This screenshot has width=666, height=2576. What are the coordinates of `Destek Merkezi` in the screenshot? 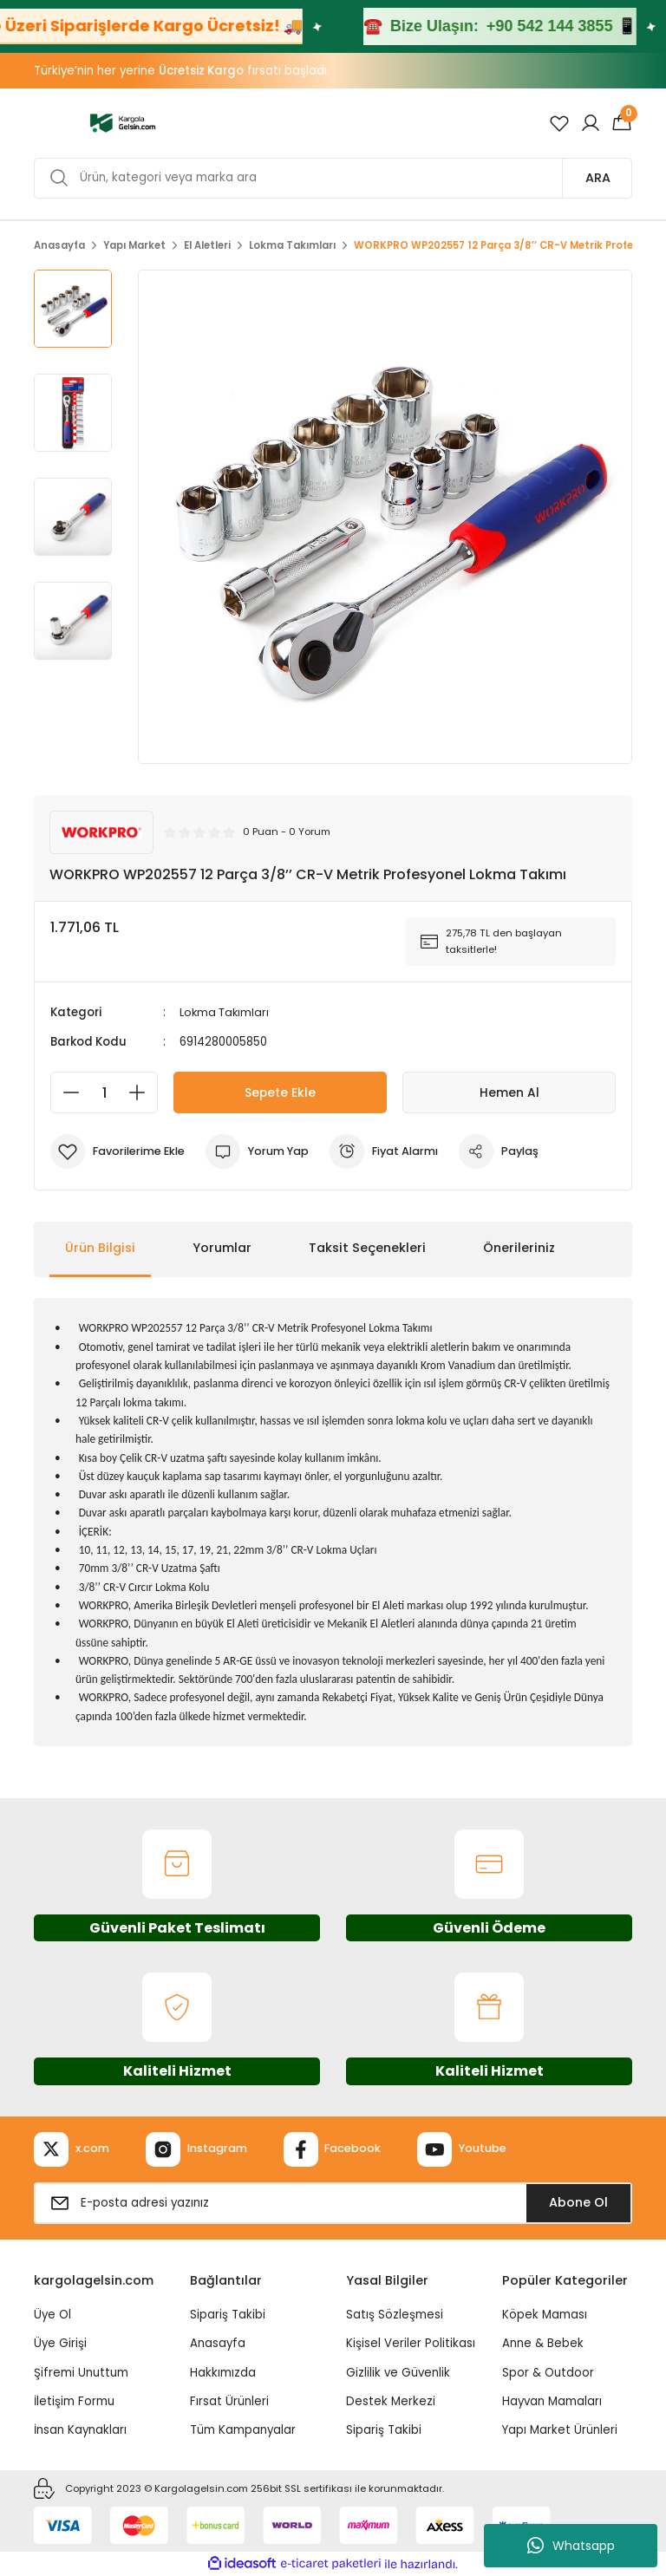 It's located at (390, 2400).